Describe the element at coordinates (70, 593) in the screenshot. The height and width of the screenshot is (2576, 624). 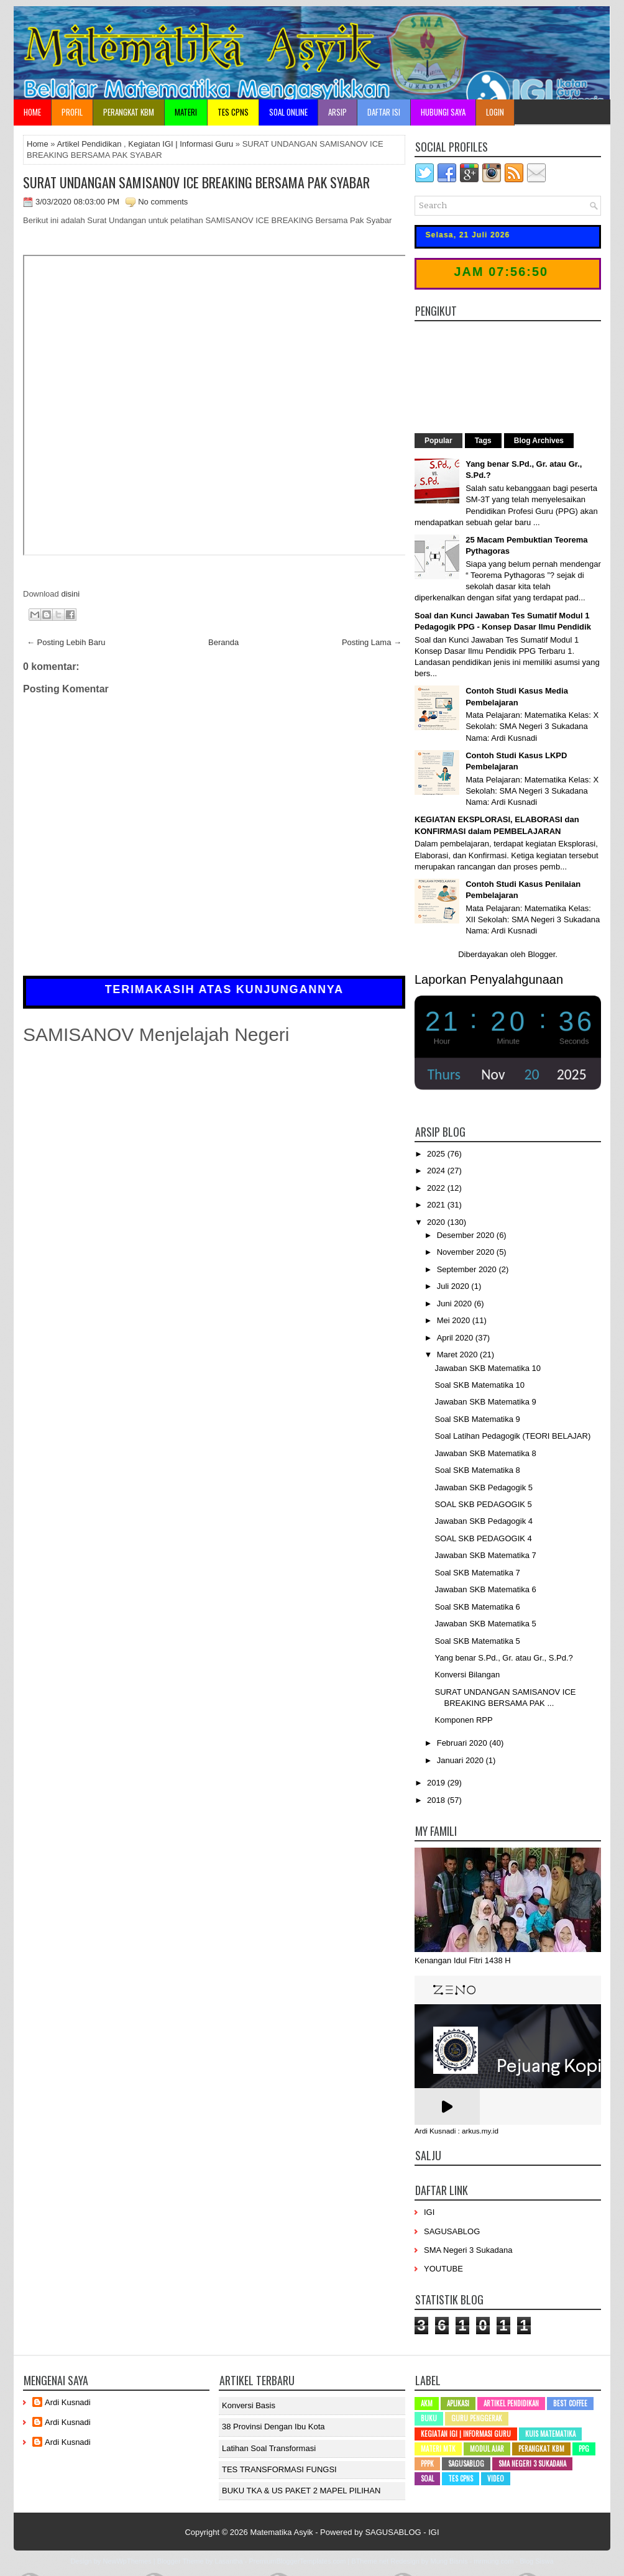
I see `disini` at that location.